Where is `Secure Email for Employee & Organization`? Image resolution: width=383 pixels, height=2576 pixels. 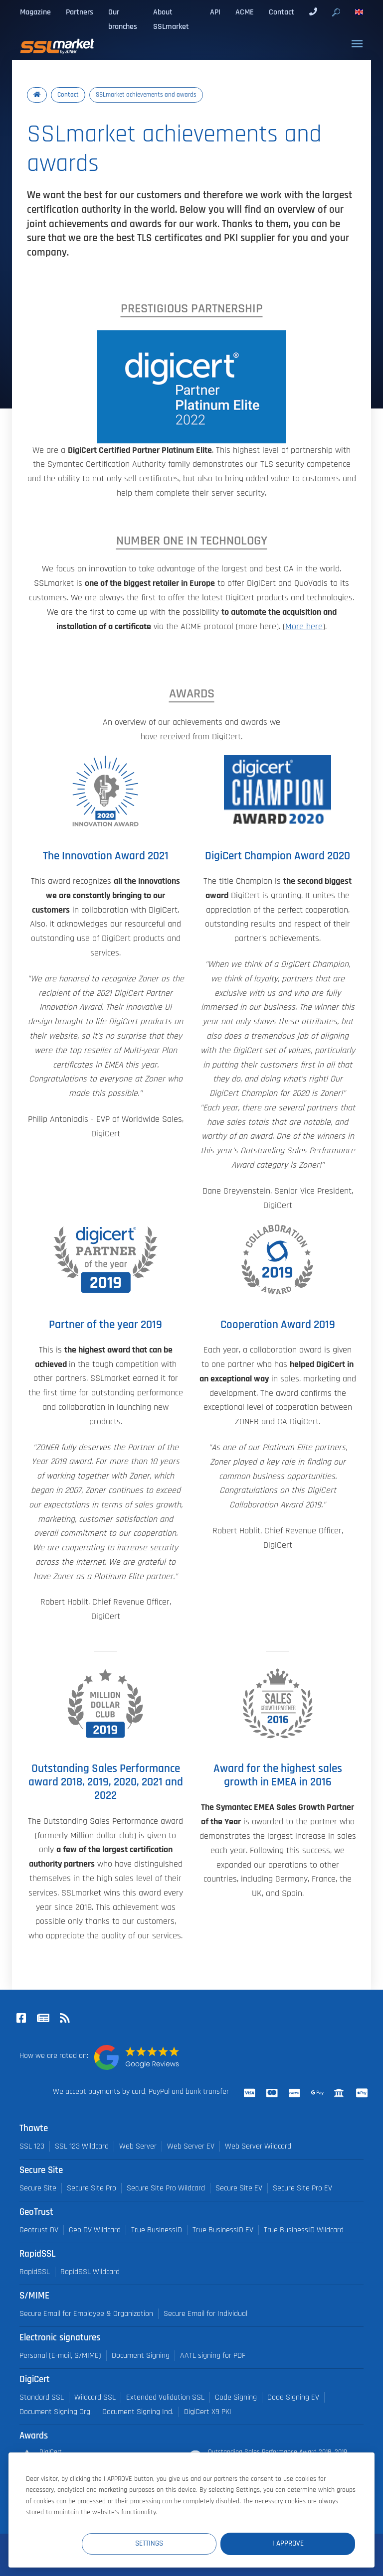 Secure Email for Employee & Organization is located at coordinates (86, 2313).